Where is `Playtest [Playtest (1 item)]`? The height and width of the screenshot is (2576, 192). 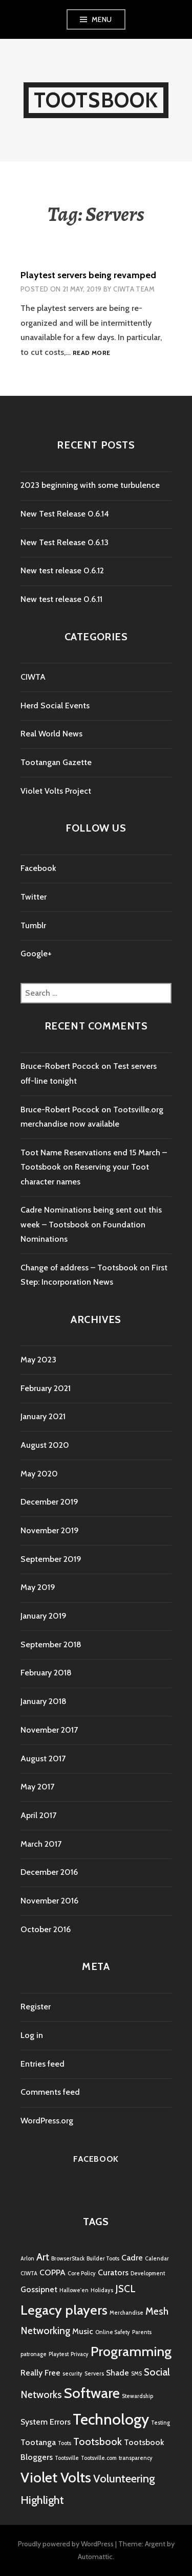
Playtest [Playtest (1 item)] is located at coordinates (59, 2354).